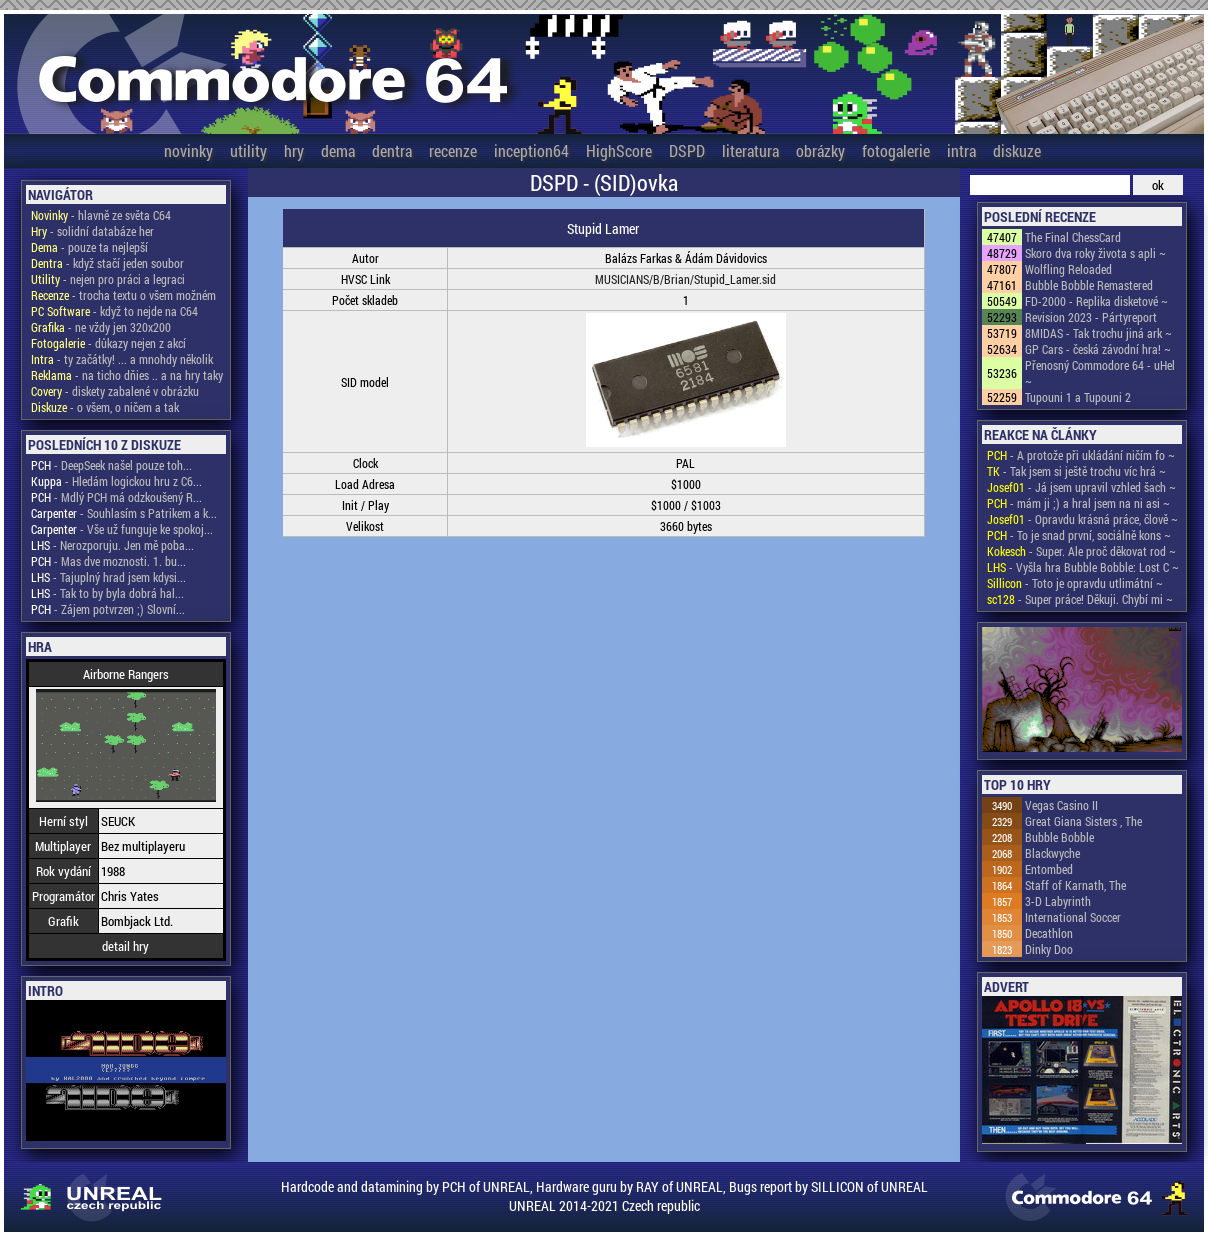 The width and height of the screenshot is (1208, 1236). What do you see at coordinates (1082, 519) in the screenshot?
I see `- Opravdu krásná práce, člově ~` at bounding box center [1082, 519].